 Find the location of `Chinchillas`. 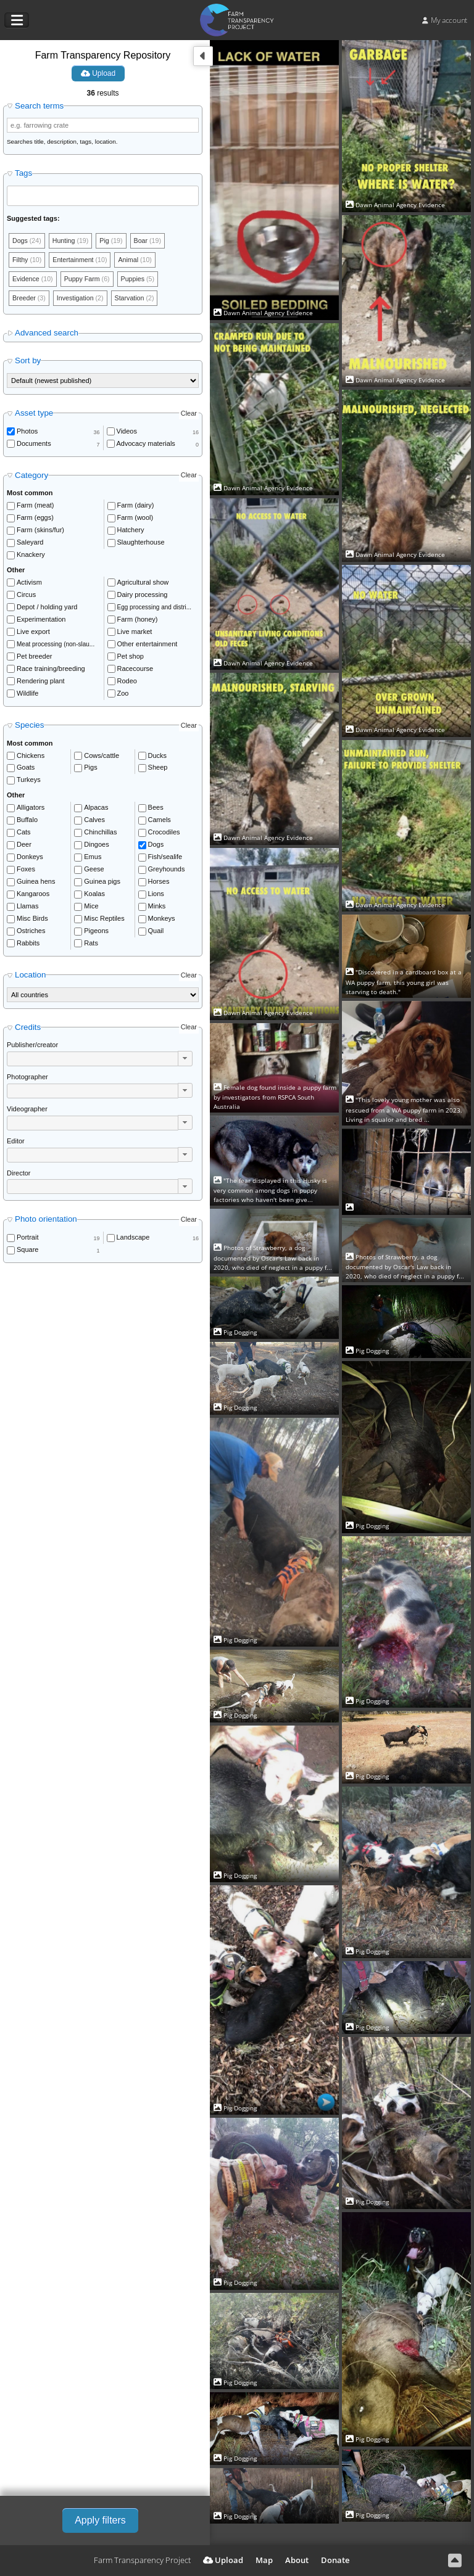

Chinchillas is located at coordinates (100, 833).